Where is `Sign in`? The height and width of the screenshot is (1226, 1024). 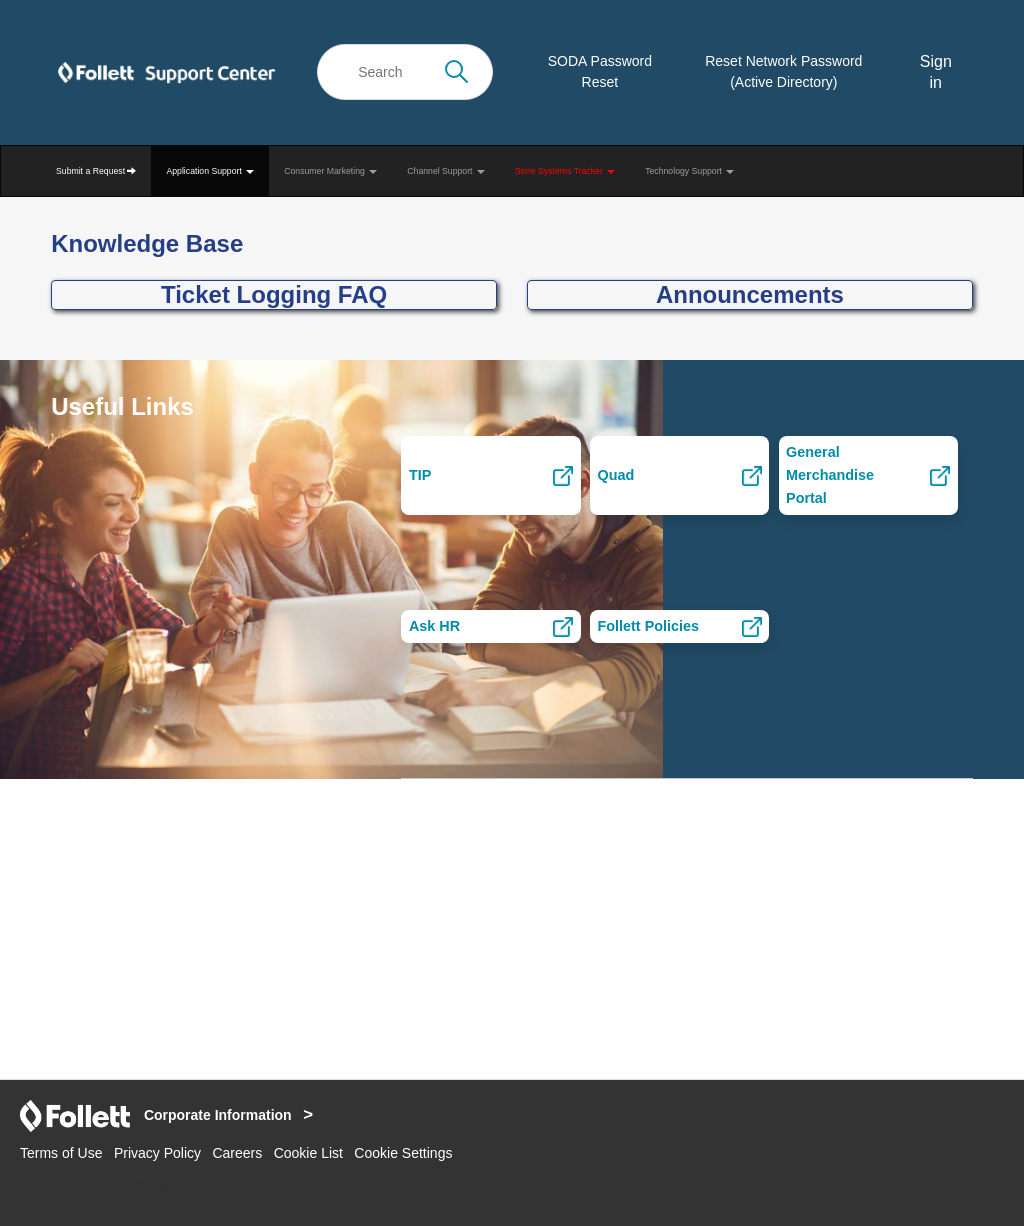
Sign in is located at coordinates (936, 72).